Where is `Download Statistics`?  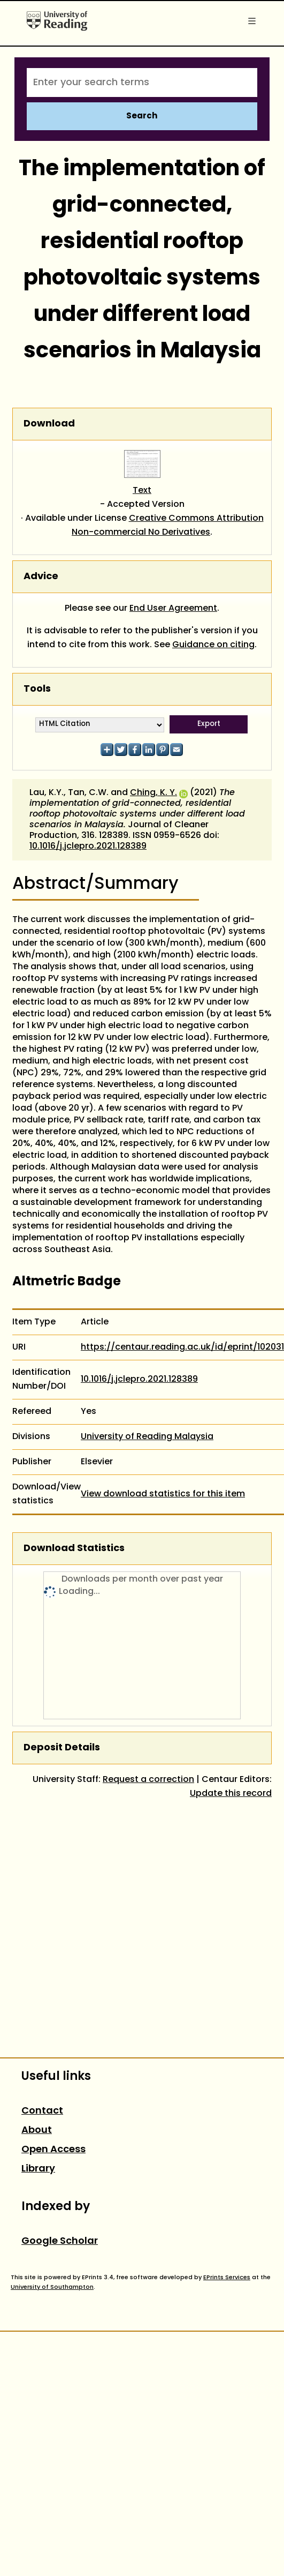
Download Statistics is located at coordinates (74, 1548).